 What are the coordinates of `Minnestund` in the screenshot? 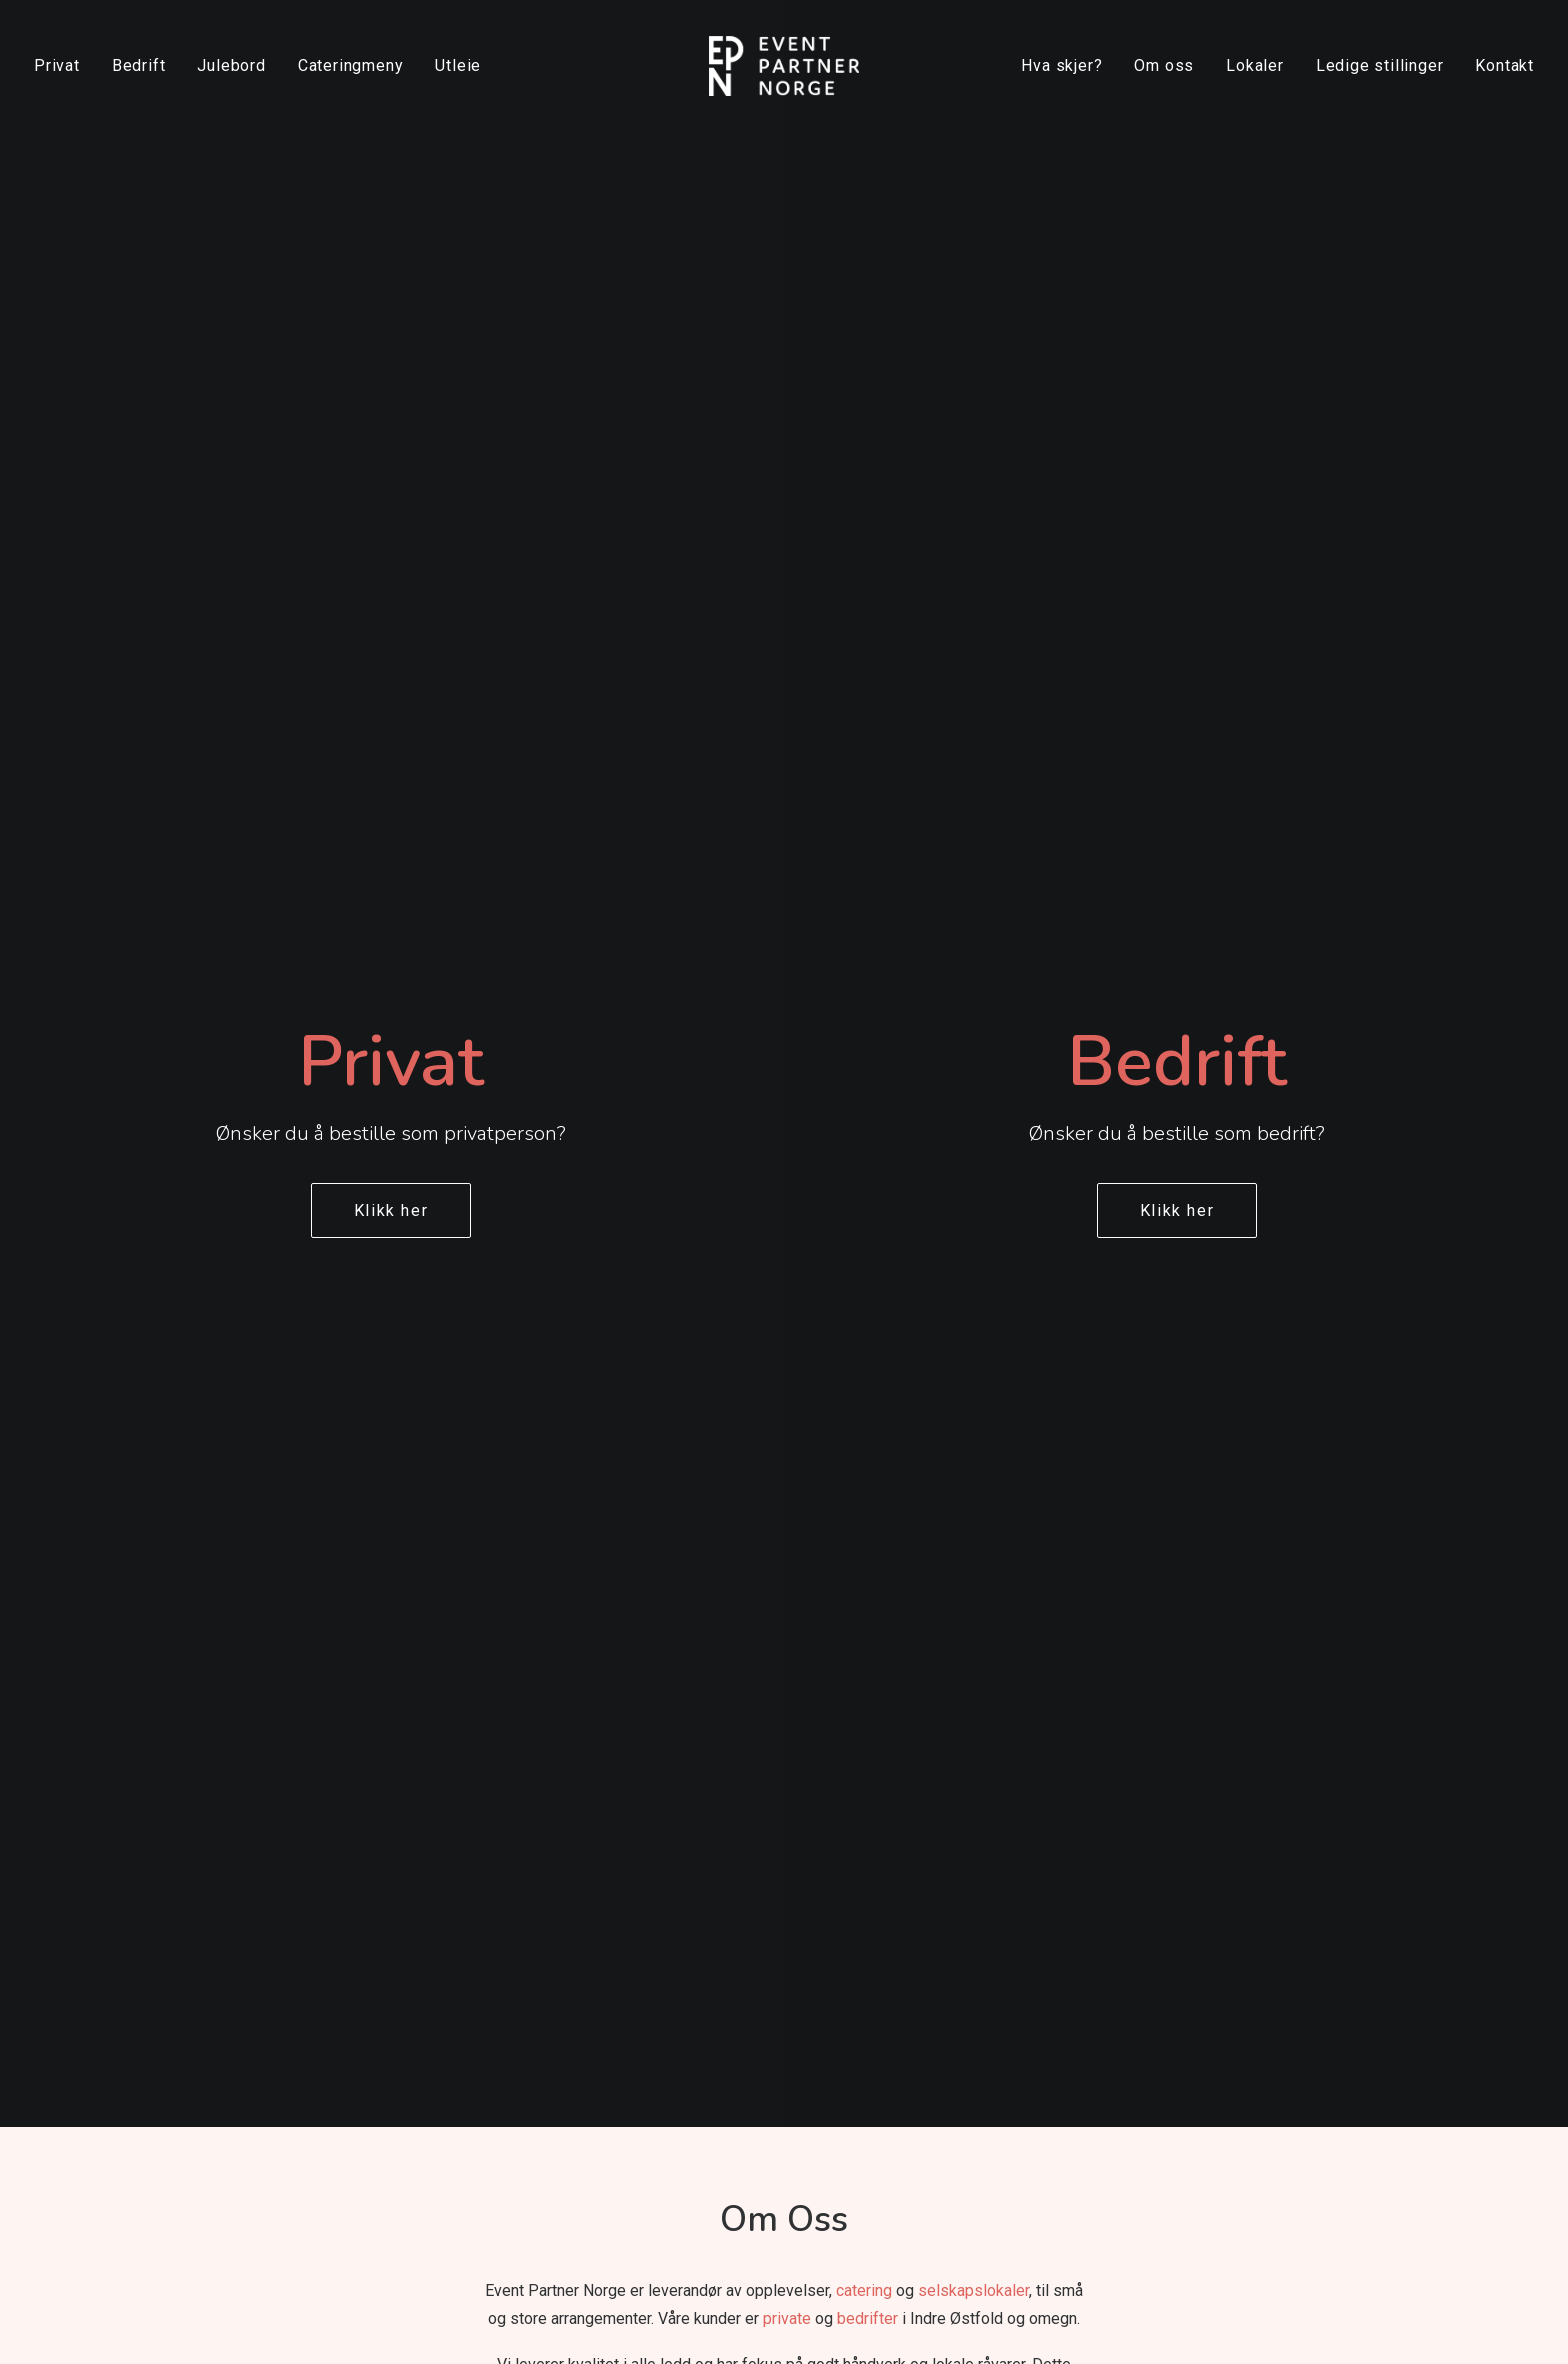 It's located at (749, 1892).